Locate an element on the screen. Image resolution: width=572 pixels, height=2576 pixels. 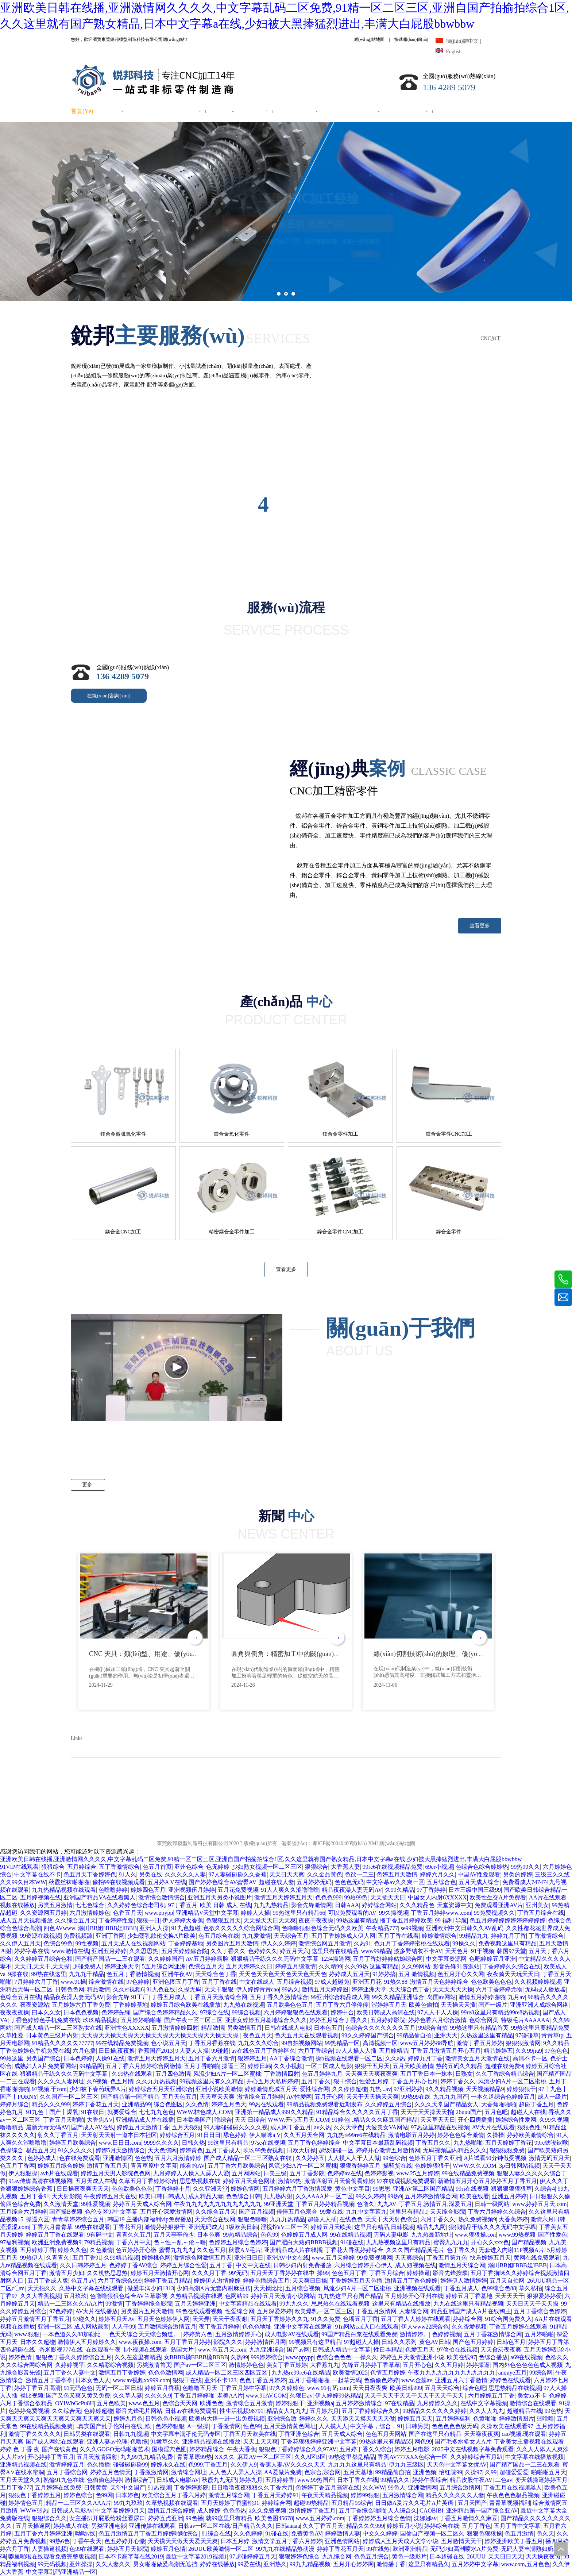
色久播播 is located at coordinates (98, 2464).